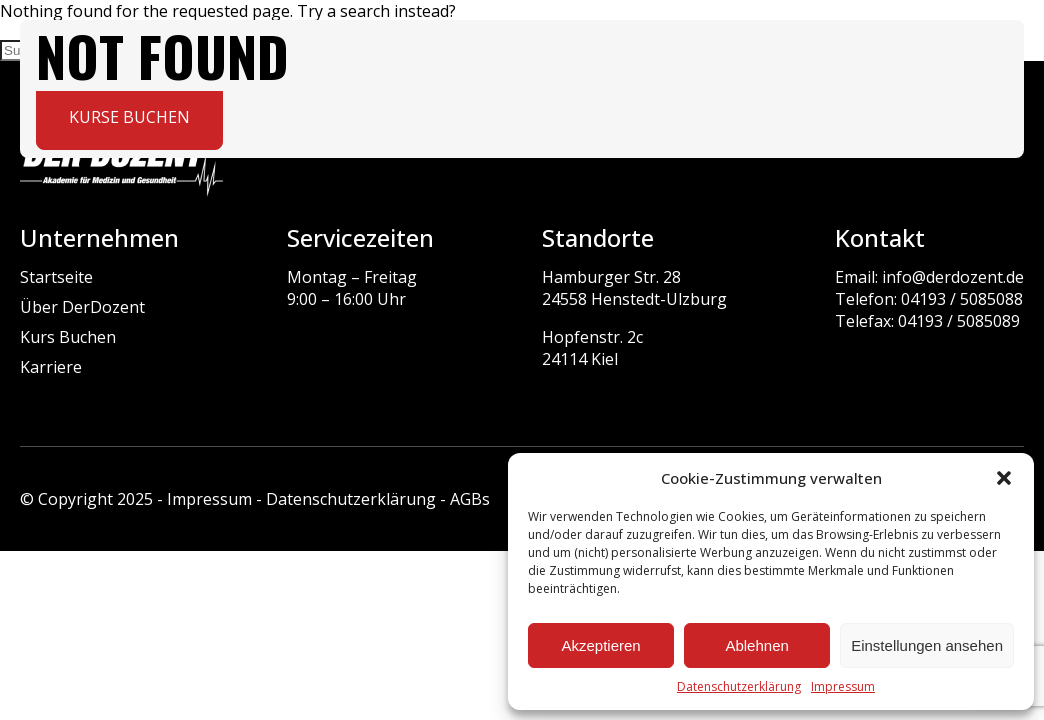  I want to click on Akzeptieren, so click(600, 645).